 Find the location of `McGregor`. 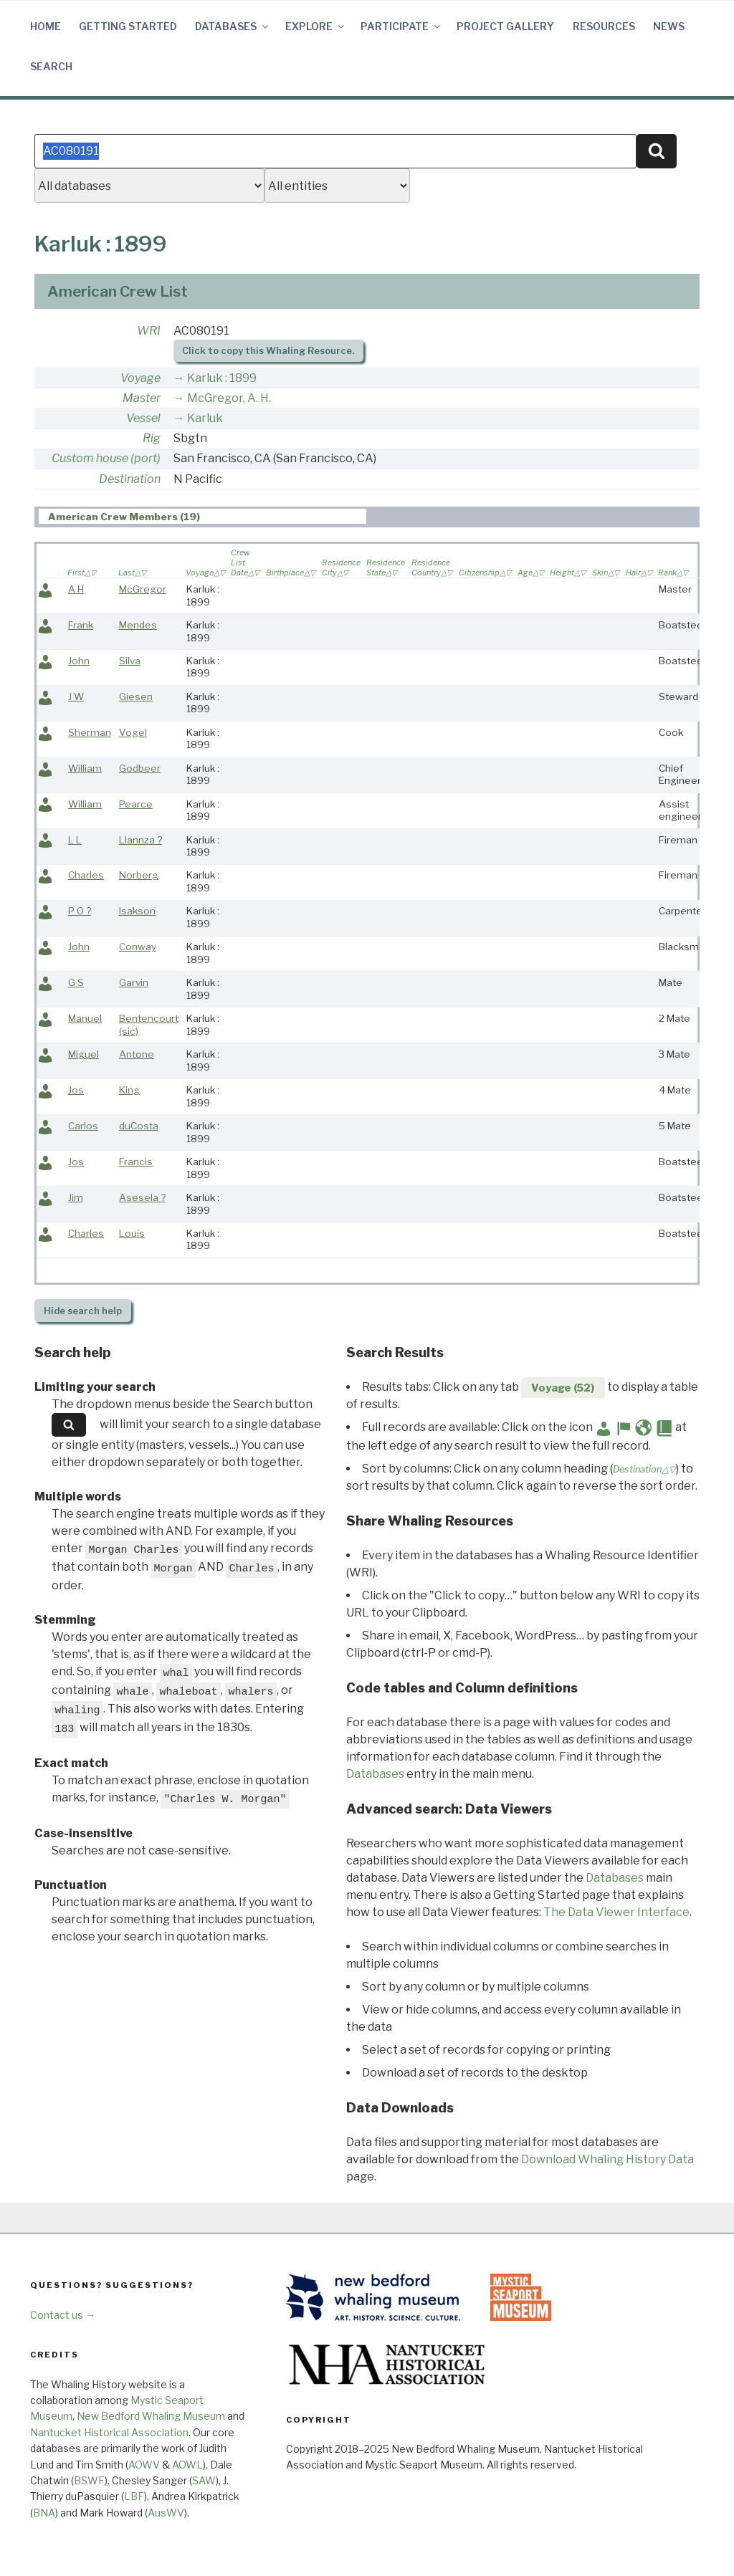

McGregor is located at coordinates (142, 589).